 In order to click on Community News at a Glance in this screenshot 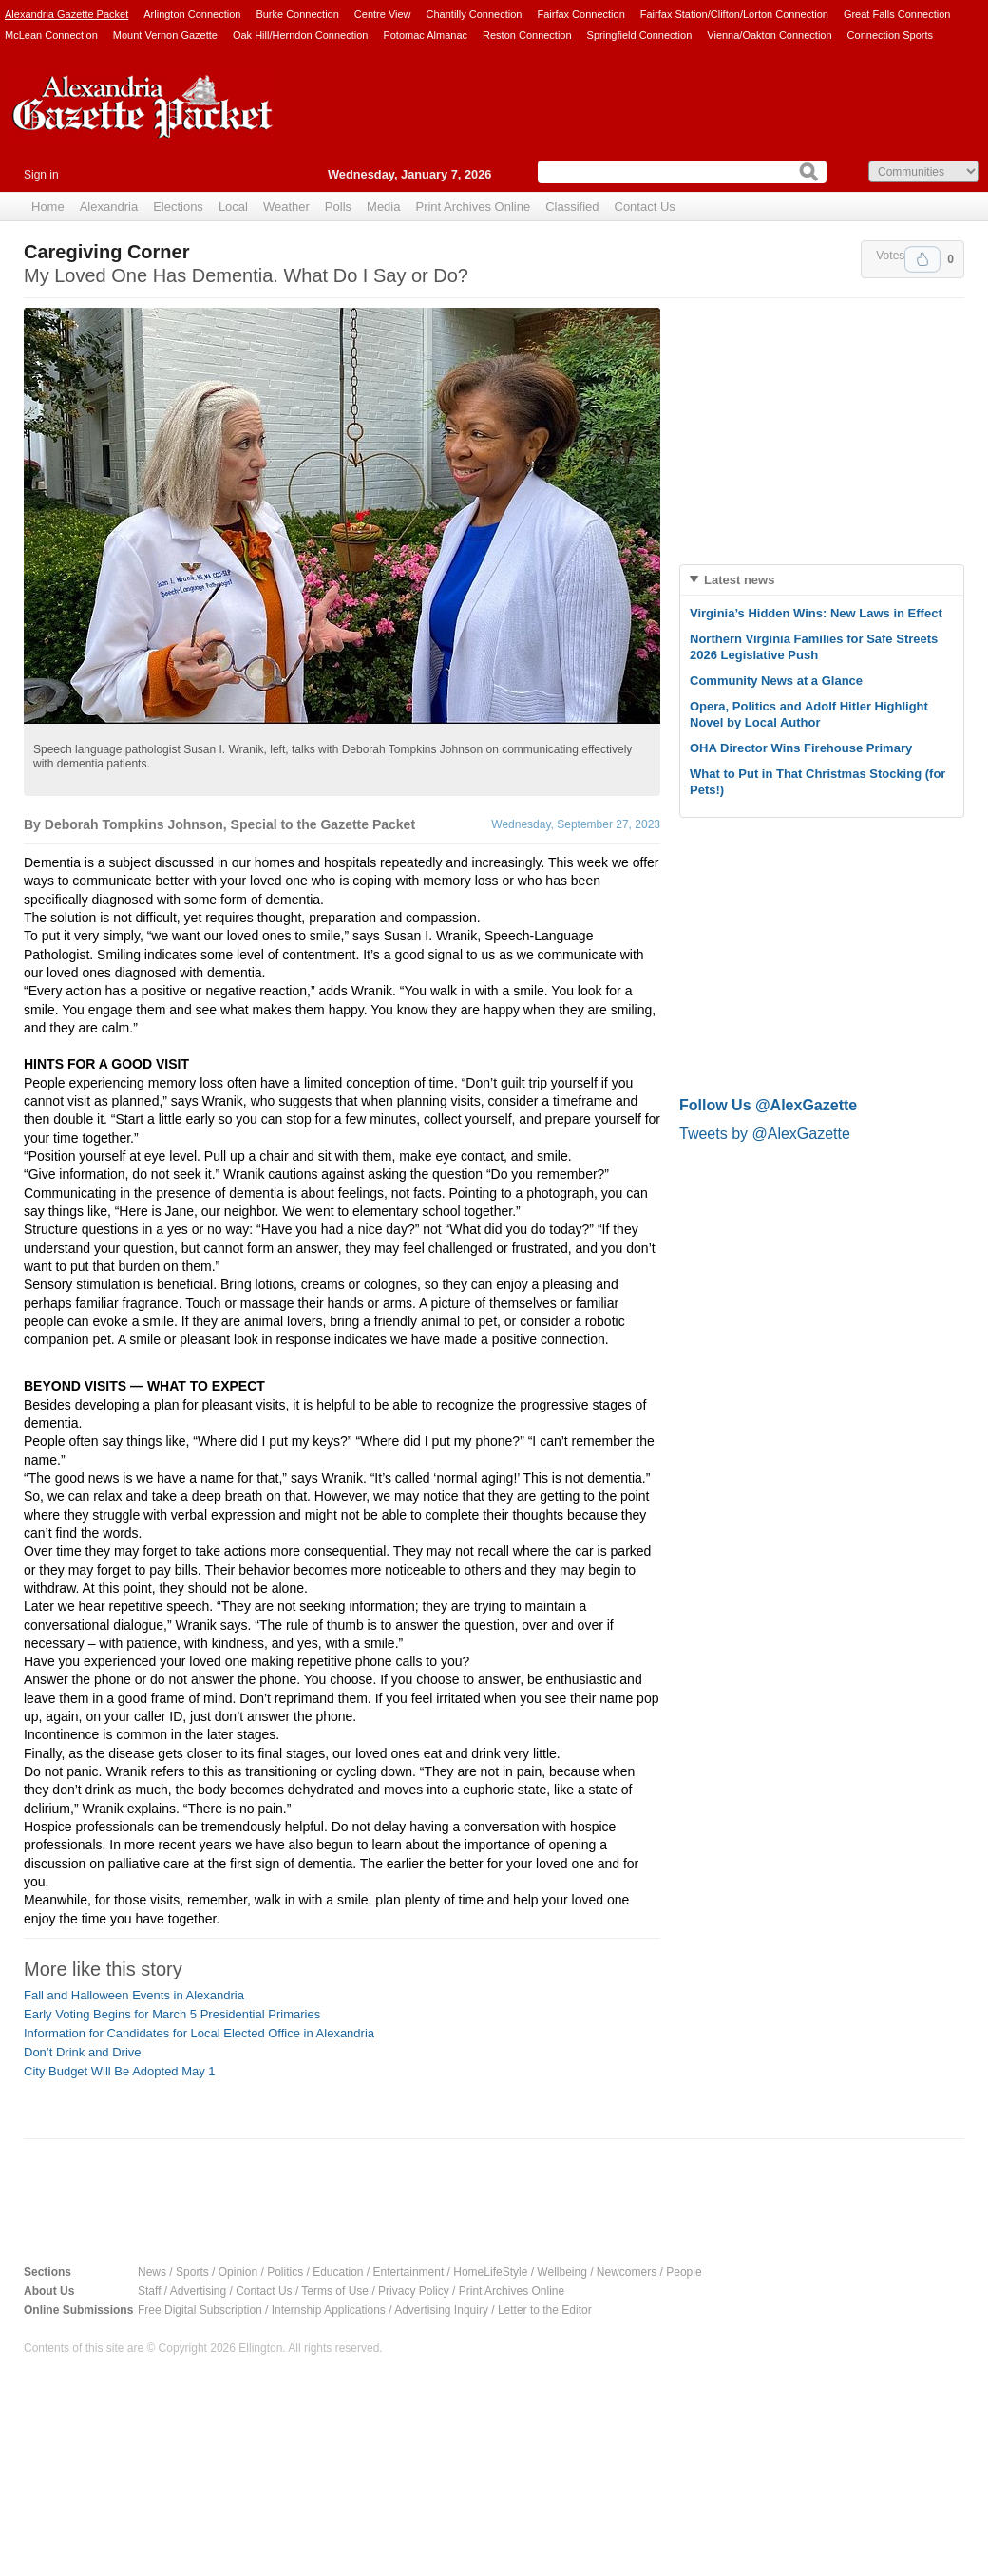, I will do `click(776, 680)`.